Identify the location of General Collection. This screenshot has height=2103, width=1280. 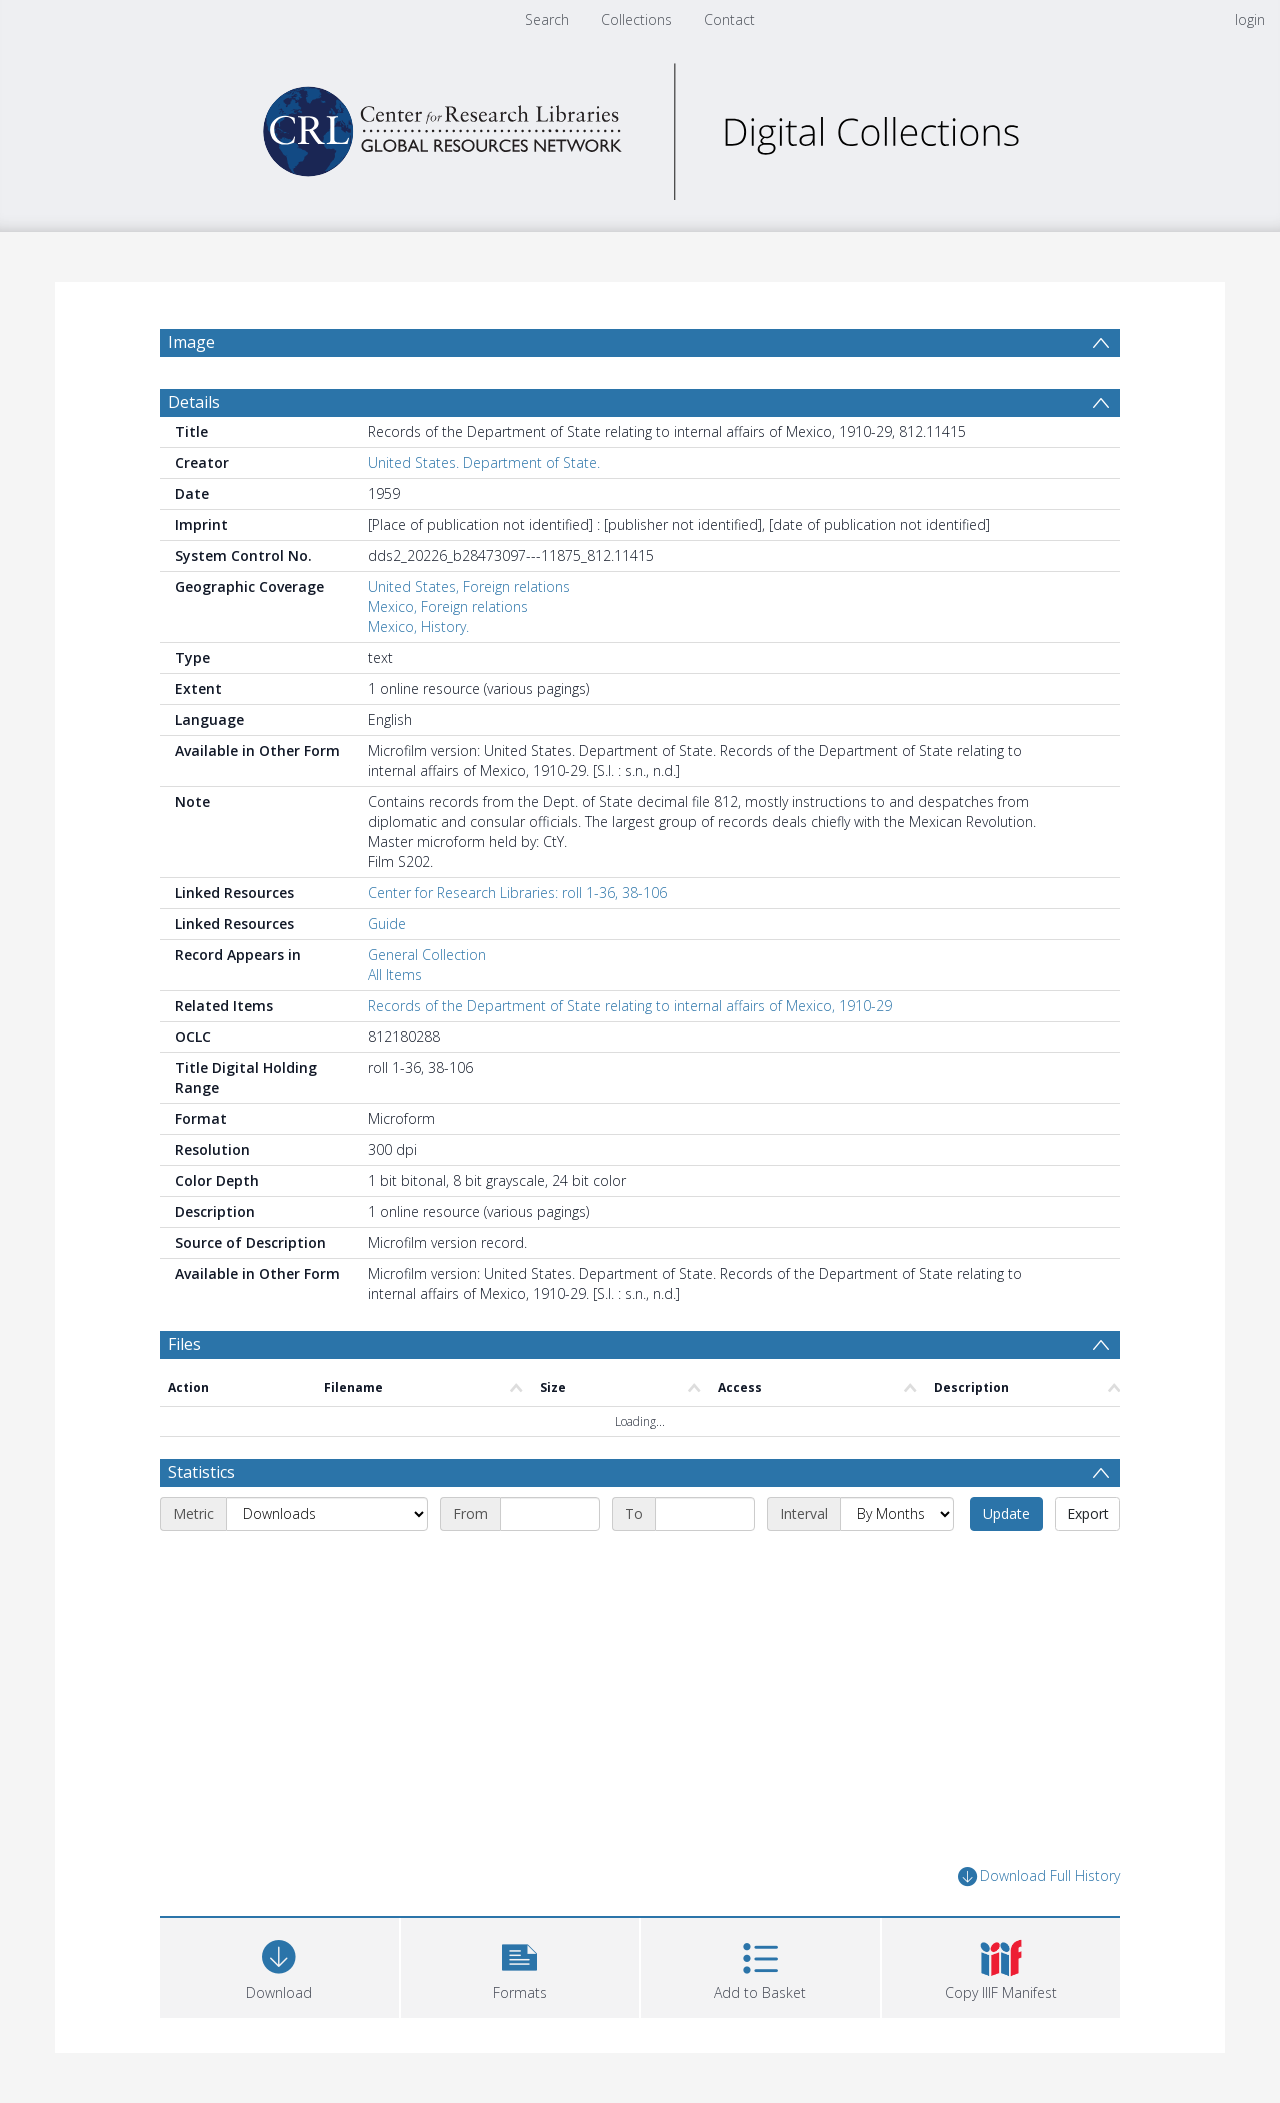
(427, 954).